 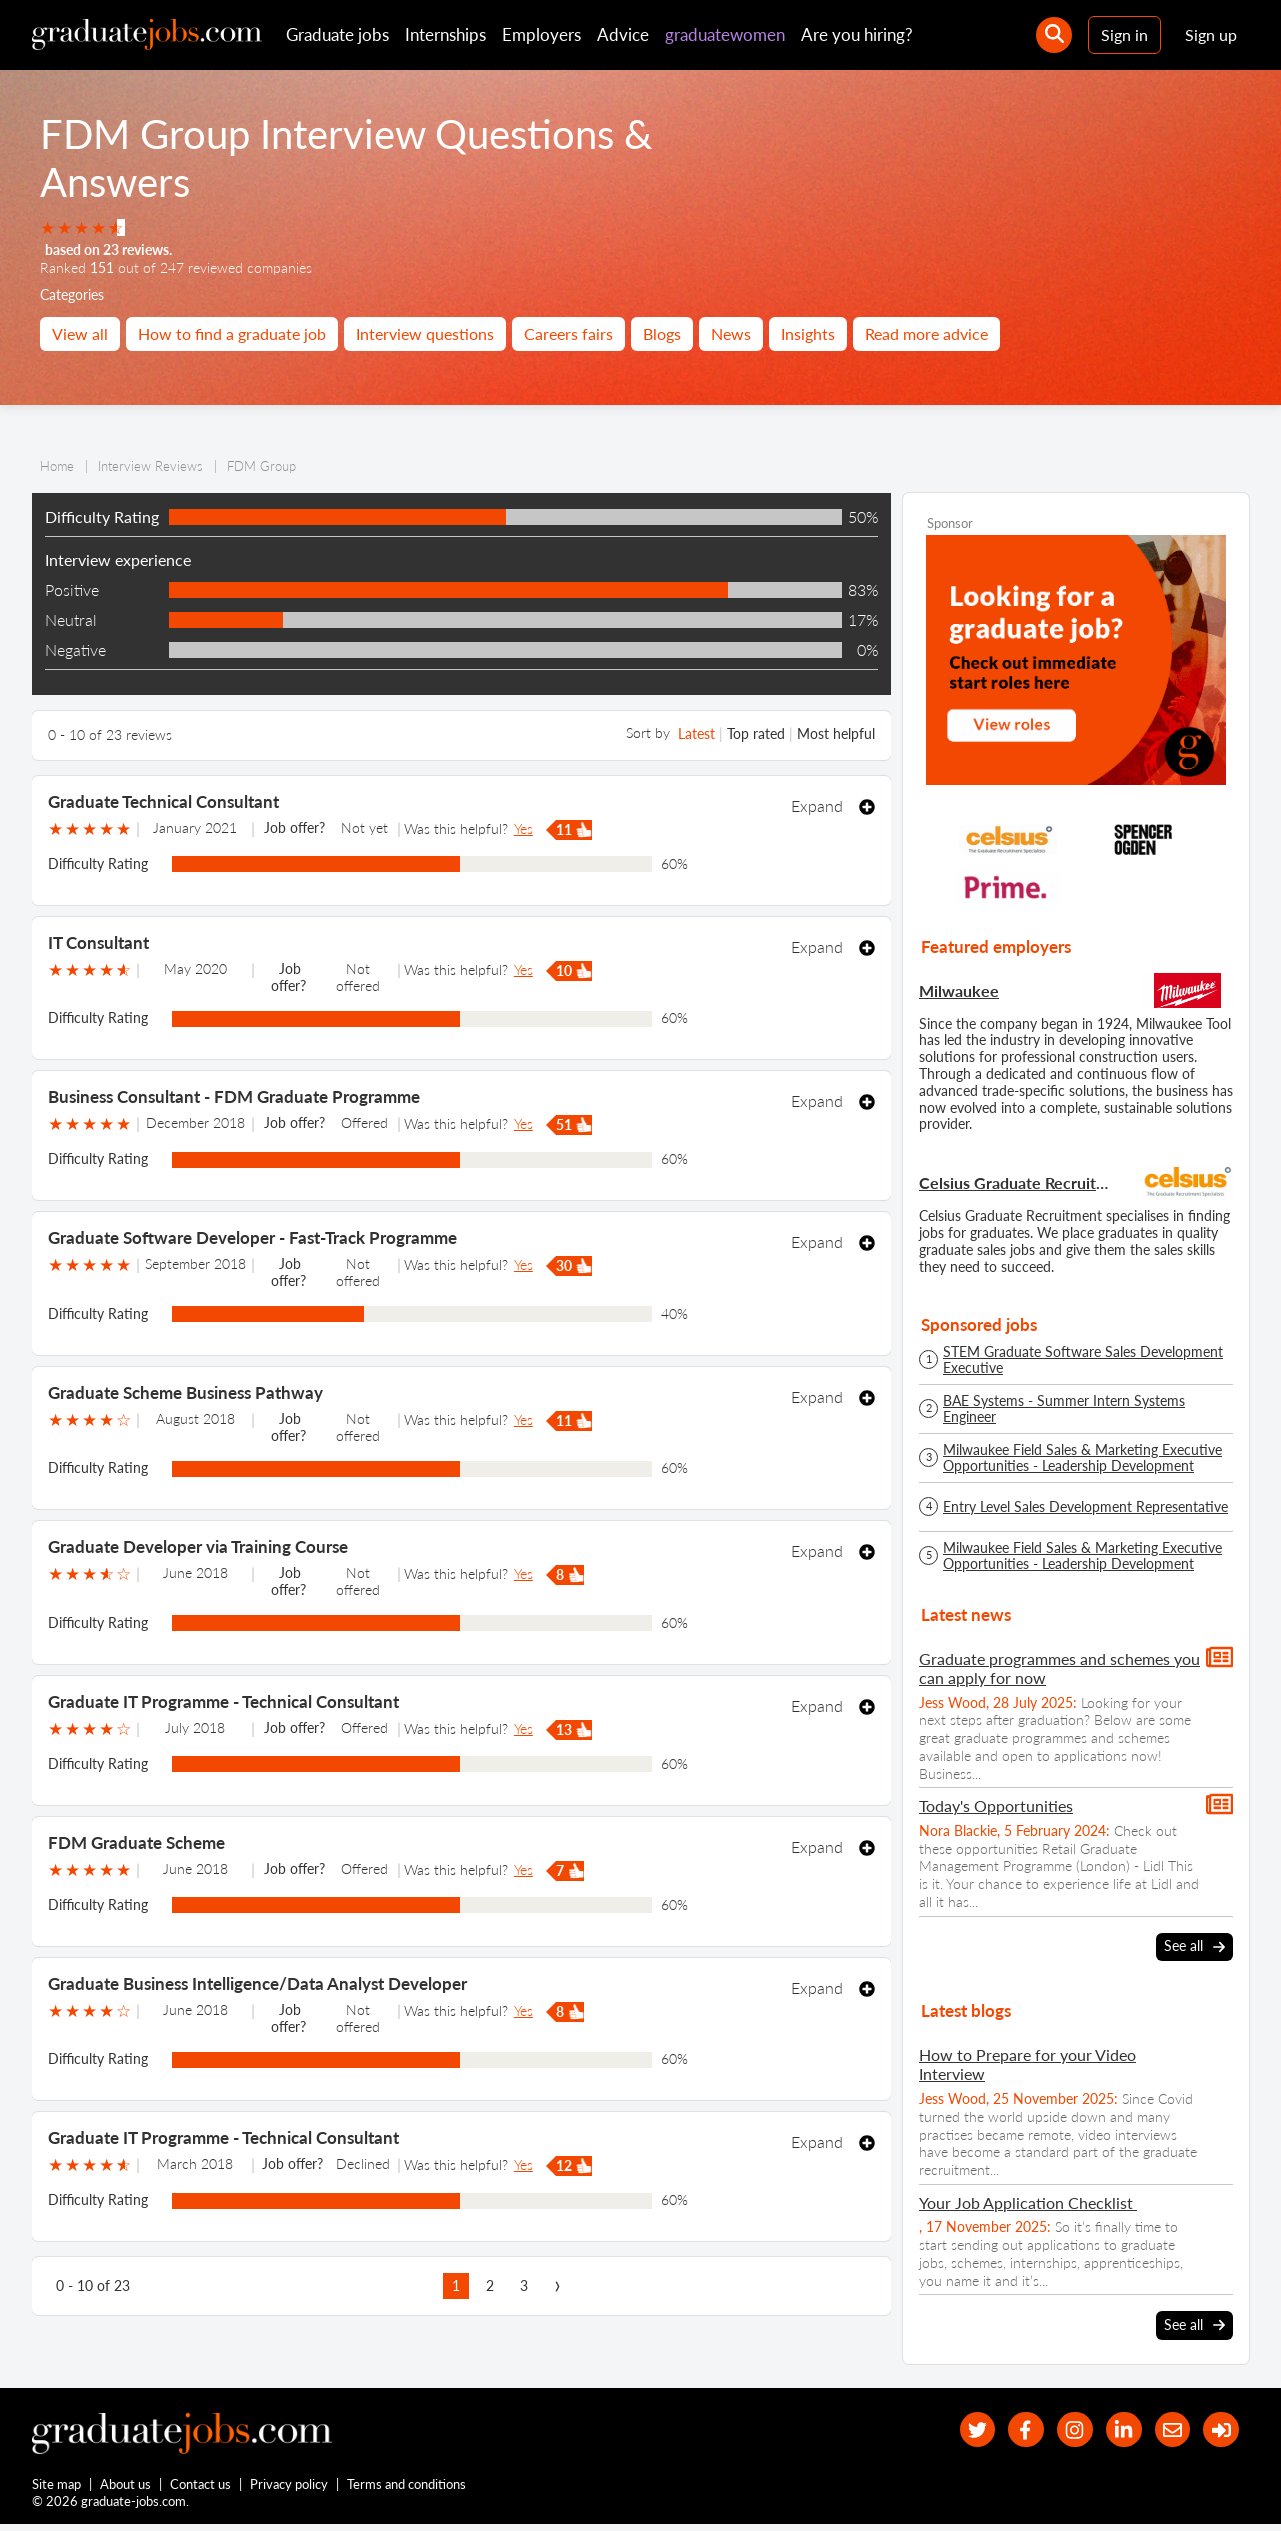 I want to click on See all, so click(x=1194, y=1946).